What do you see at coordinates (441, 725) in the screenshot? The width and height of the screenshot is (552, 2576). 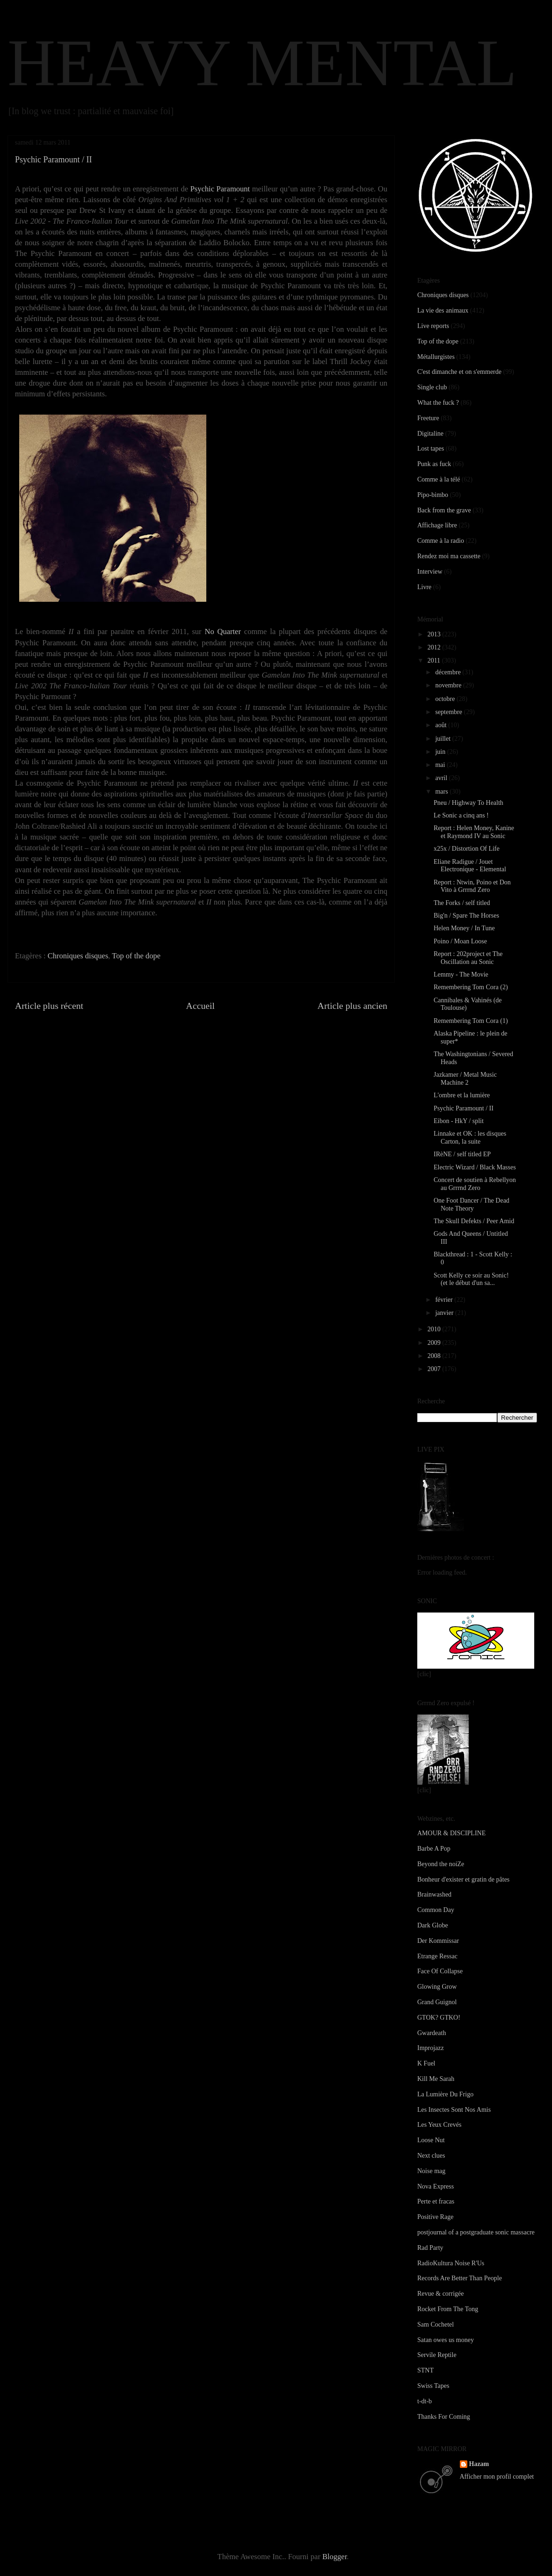 I see `août` at bounding box center [441, 725].